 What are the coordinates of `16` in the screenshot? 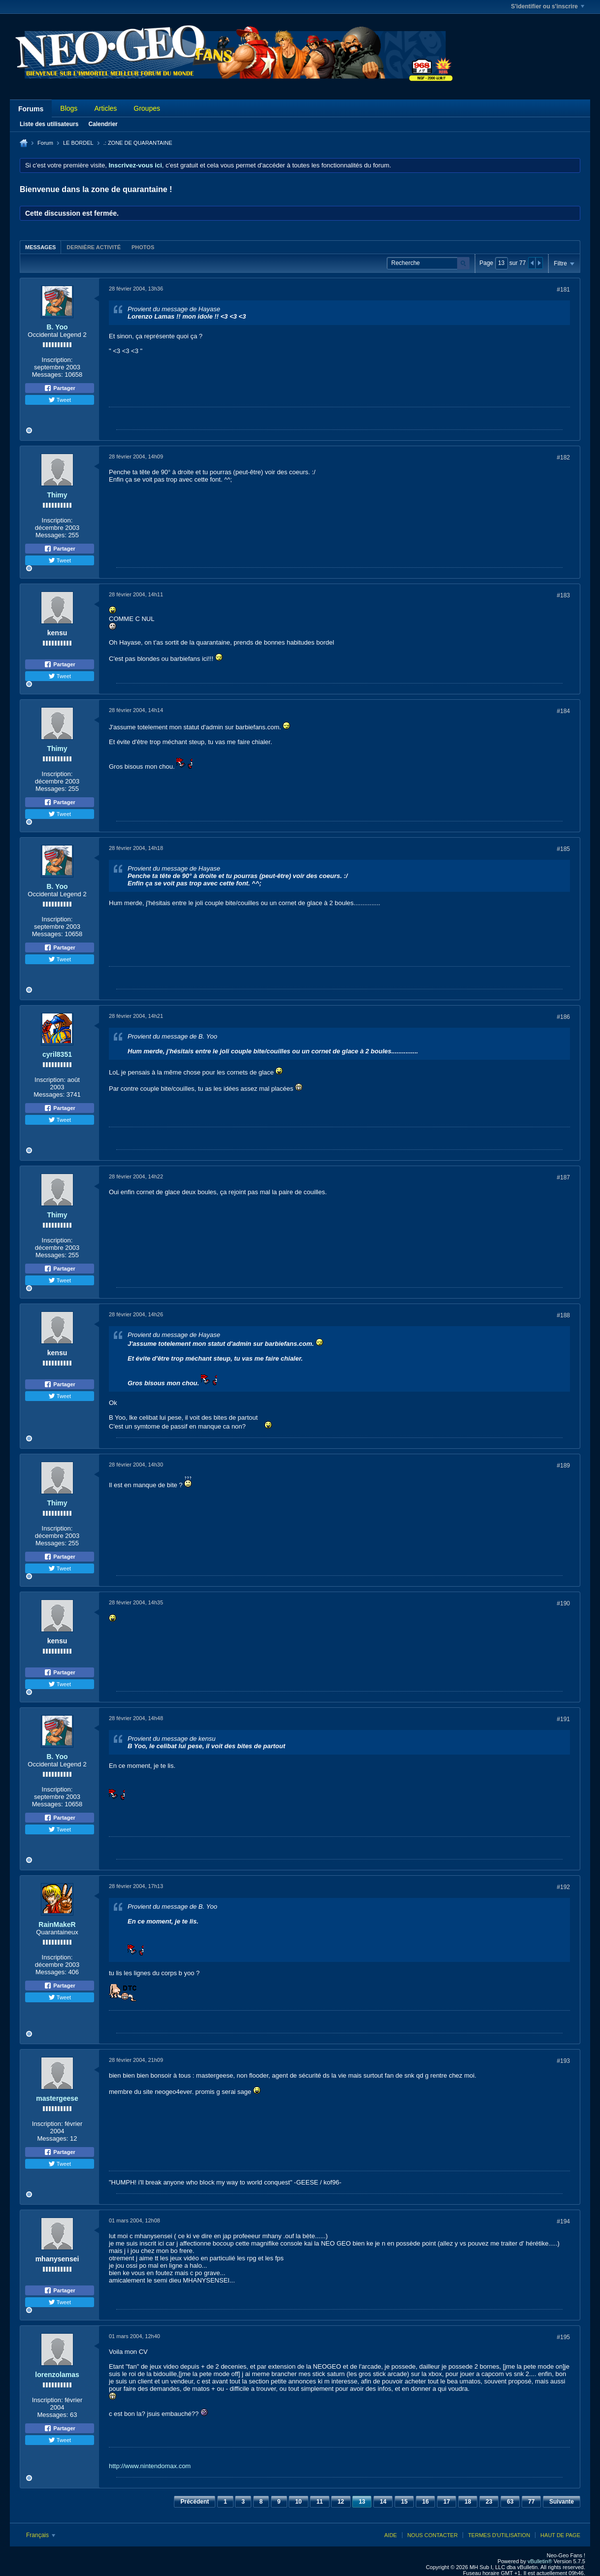 It's located at (425, 2501).